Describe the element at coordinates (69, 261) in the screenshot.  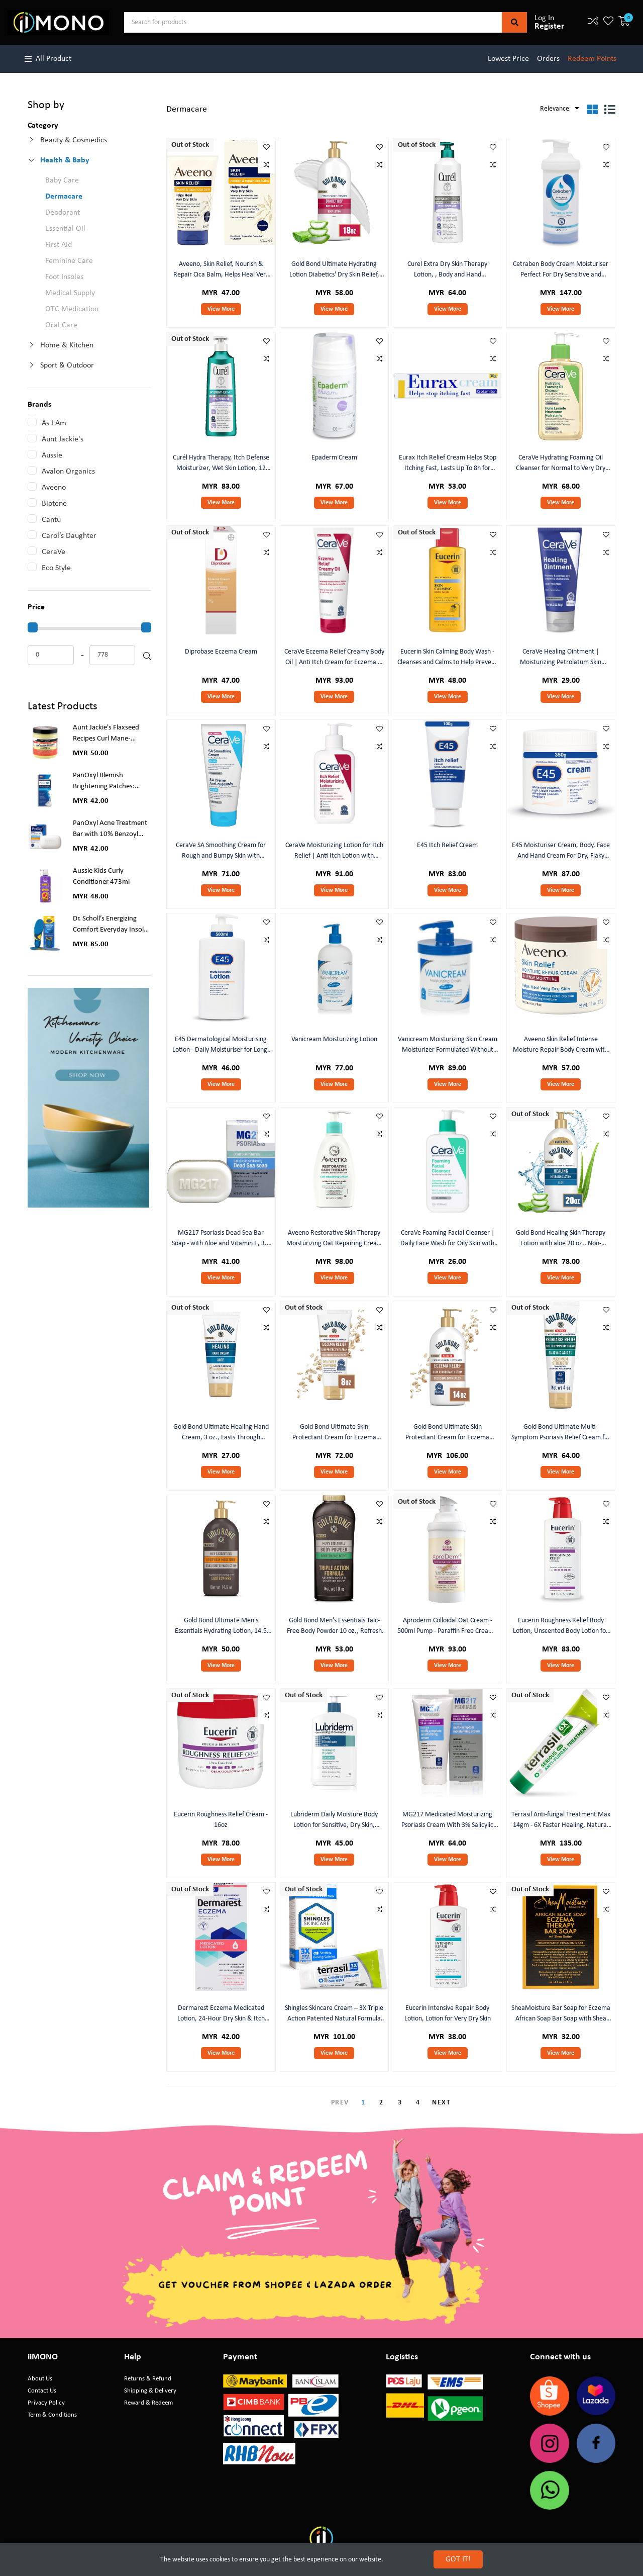
I see `Feminine Care` at that location.